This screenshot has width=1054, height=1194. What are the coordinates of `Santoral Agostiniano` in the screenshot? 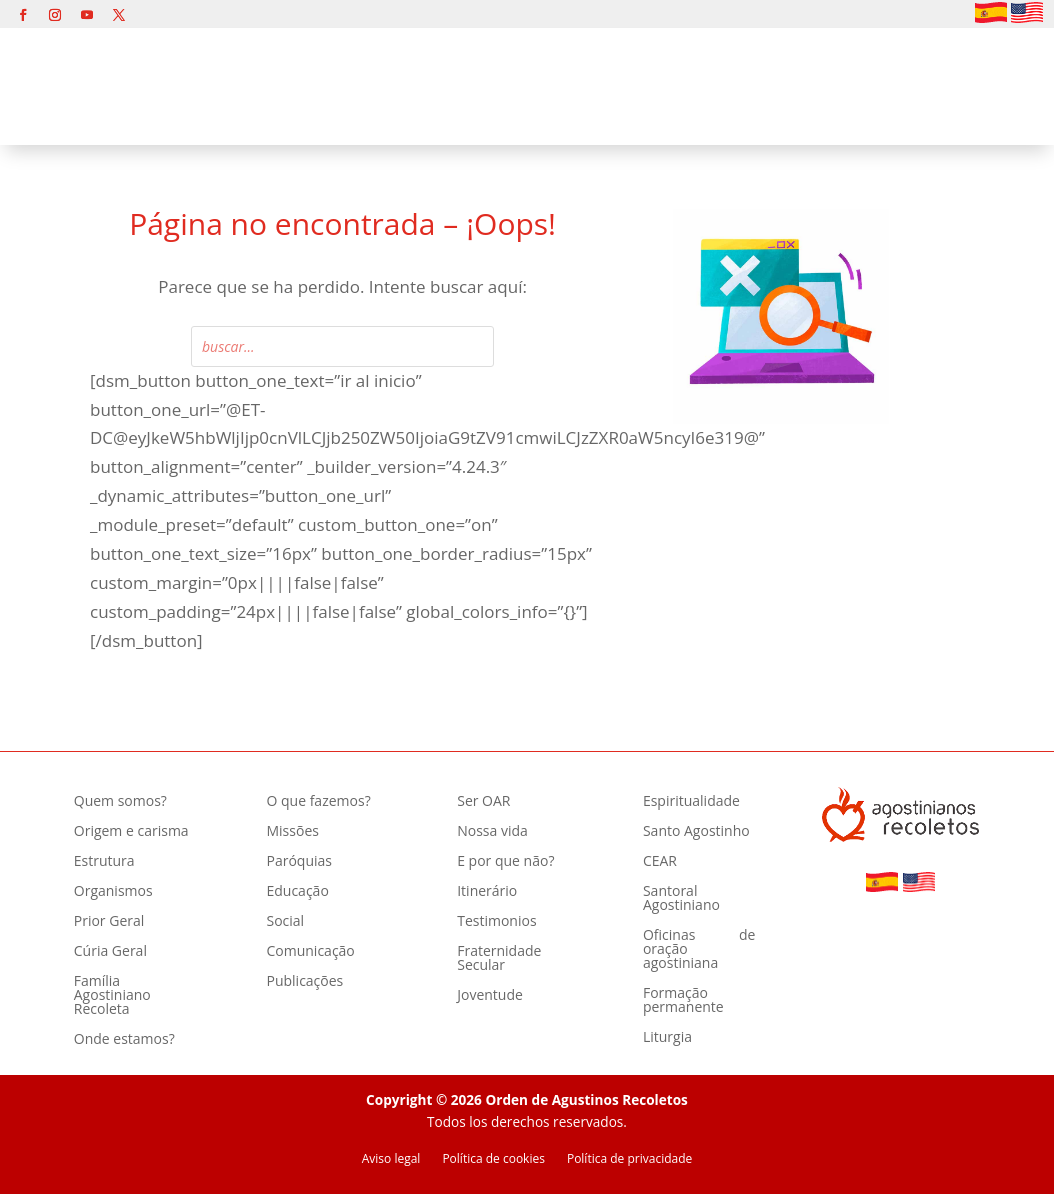 It's located at (681, 899).